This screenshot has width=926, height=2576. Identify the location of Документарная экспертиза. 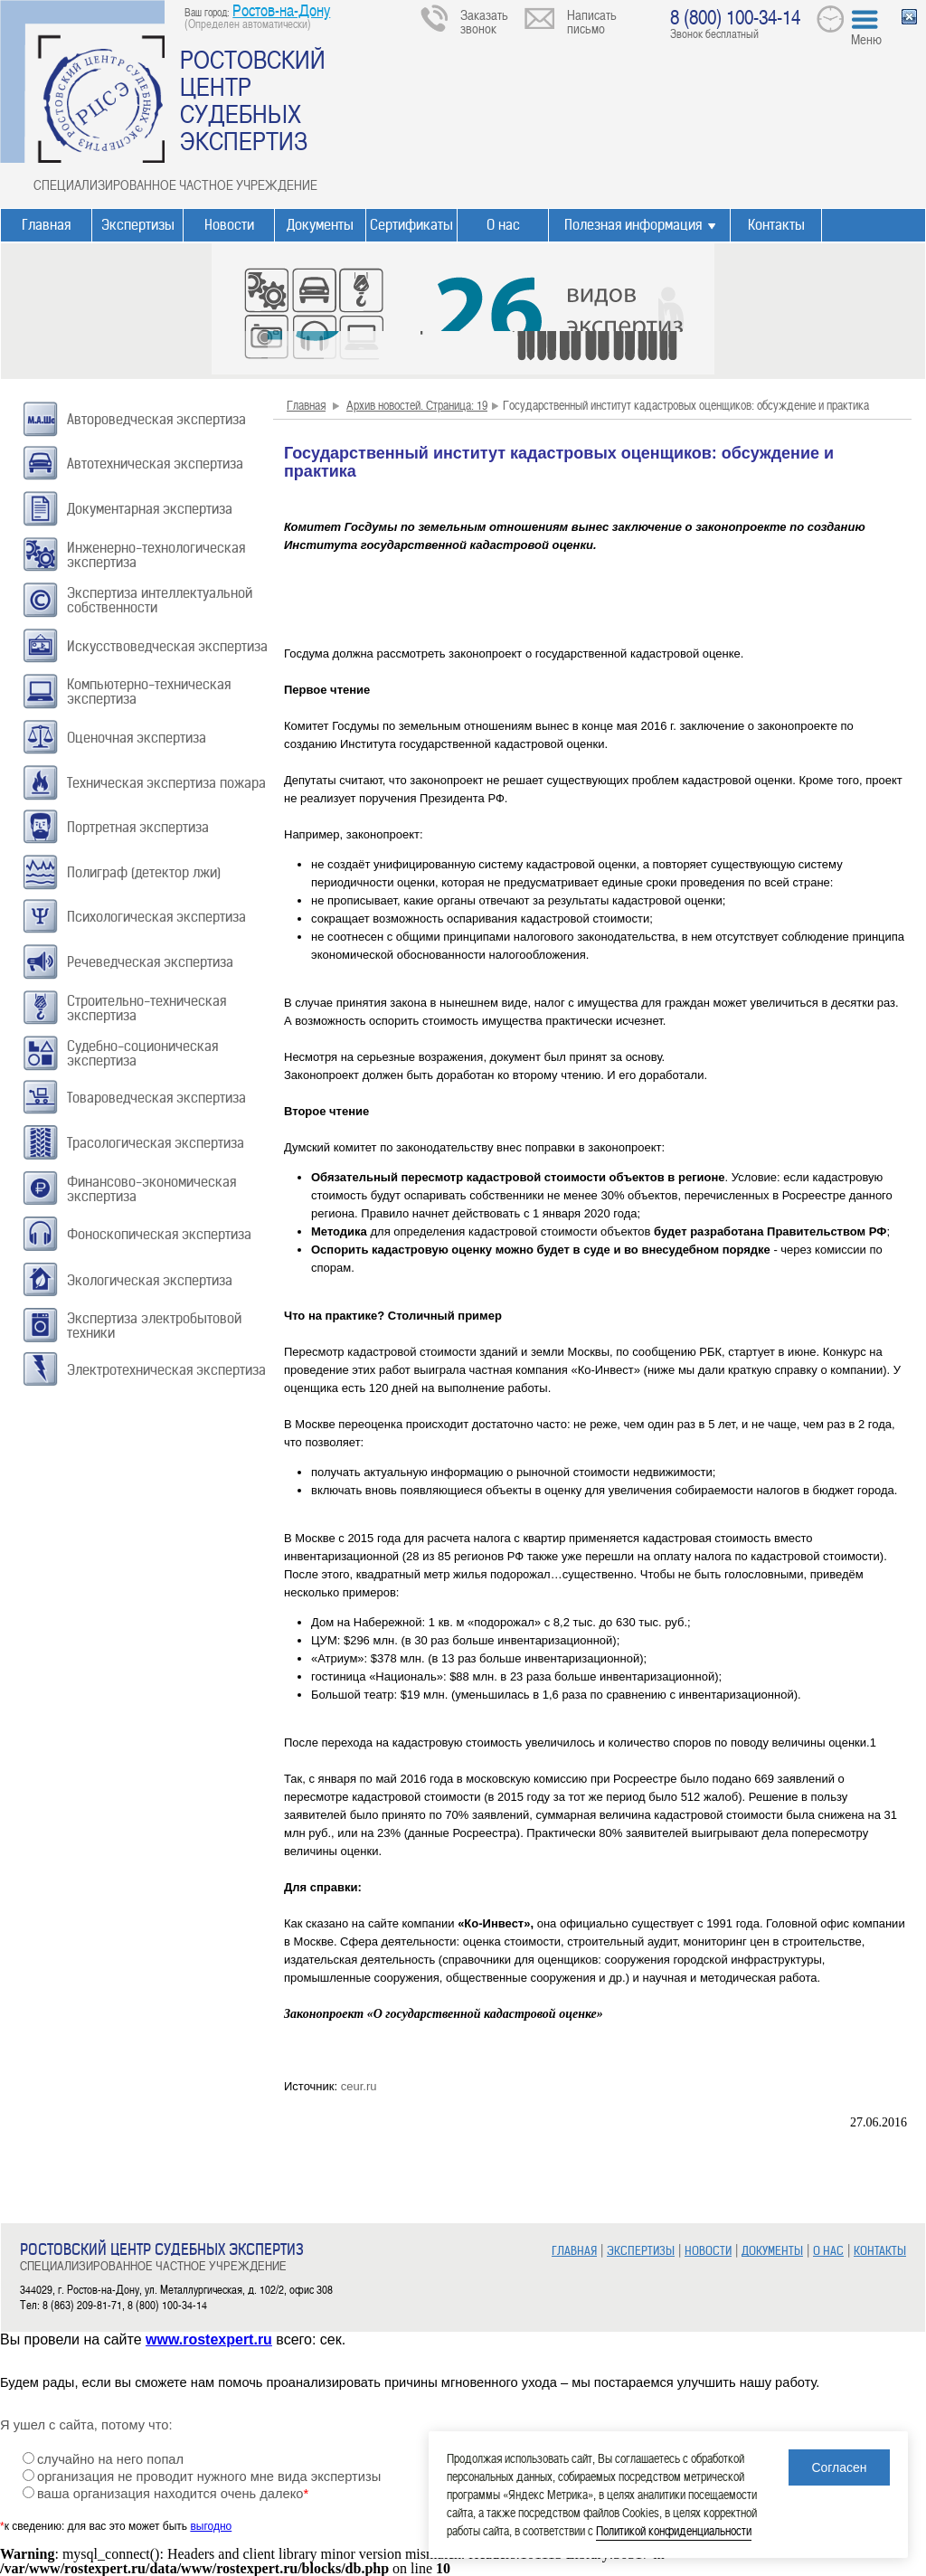
(149, 508).